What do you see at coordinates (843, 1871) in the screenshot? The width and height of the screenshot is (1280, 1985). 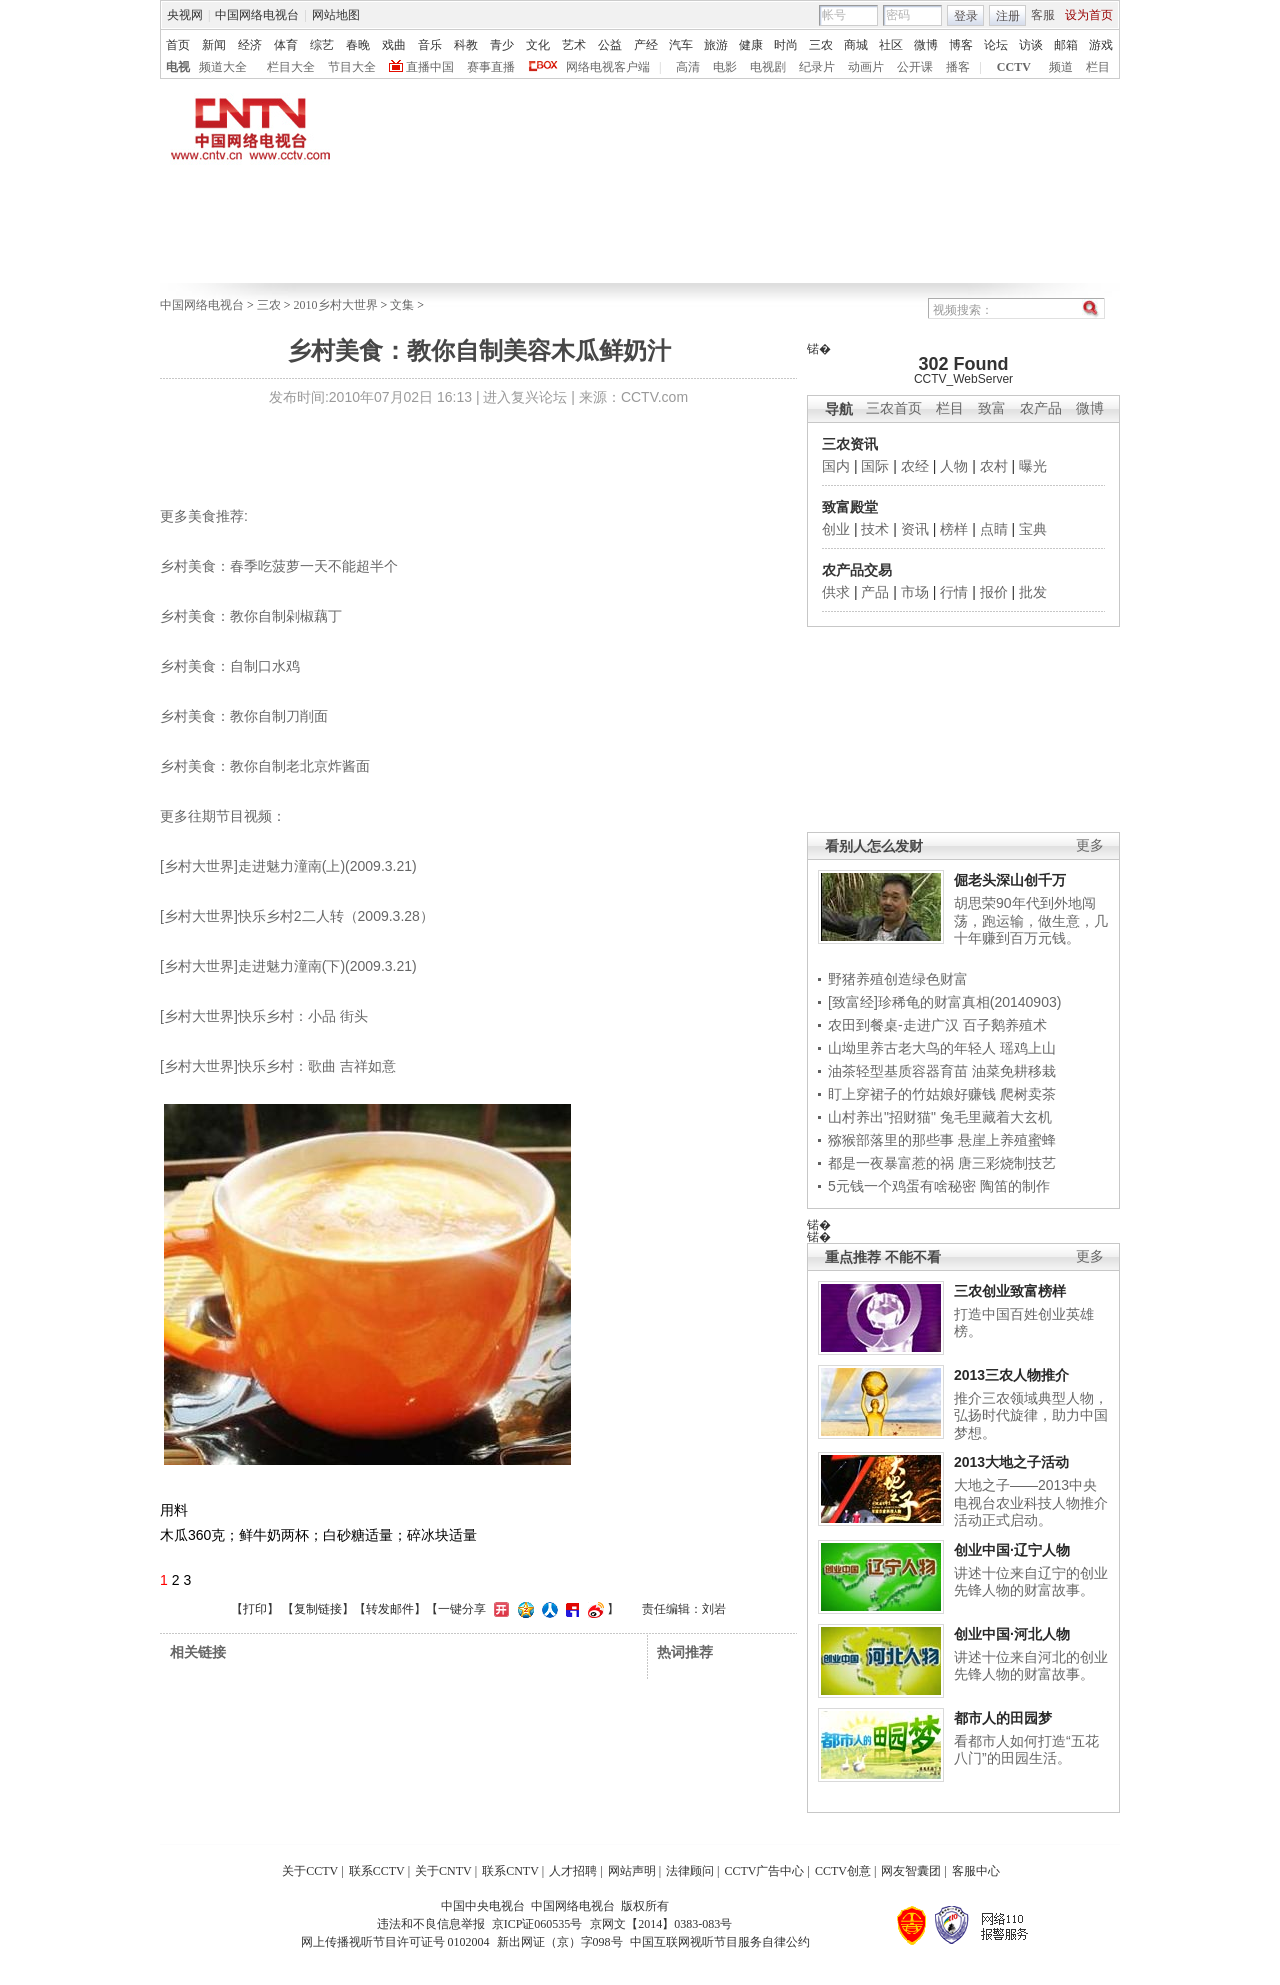 I see `CCTV创意` at bounding box center [843, 1871].